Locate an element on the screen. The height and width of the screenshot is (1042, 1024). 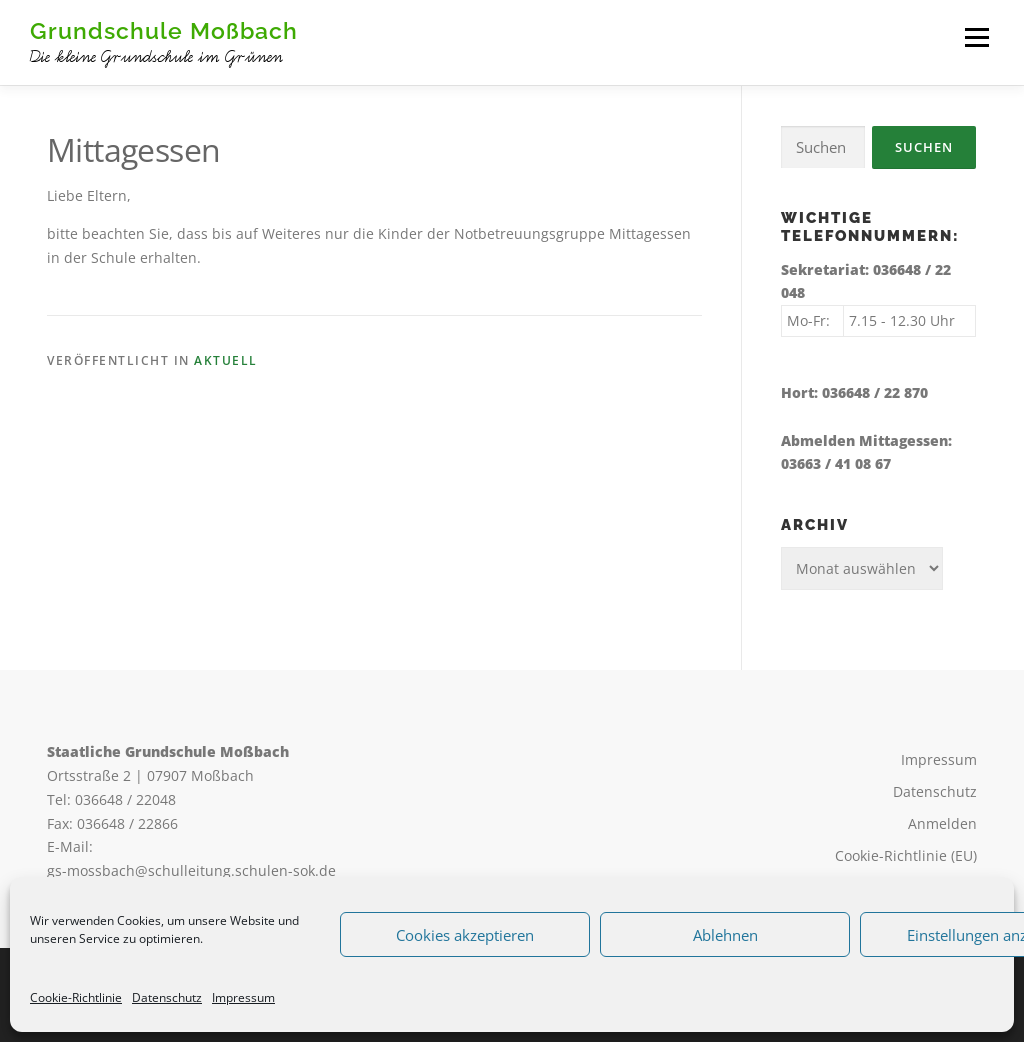
Menü is located at coordinates (976, 37).